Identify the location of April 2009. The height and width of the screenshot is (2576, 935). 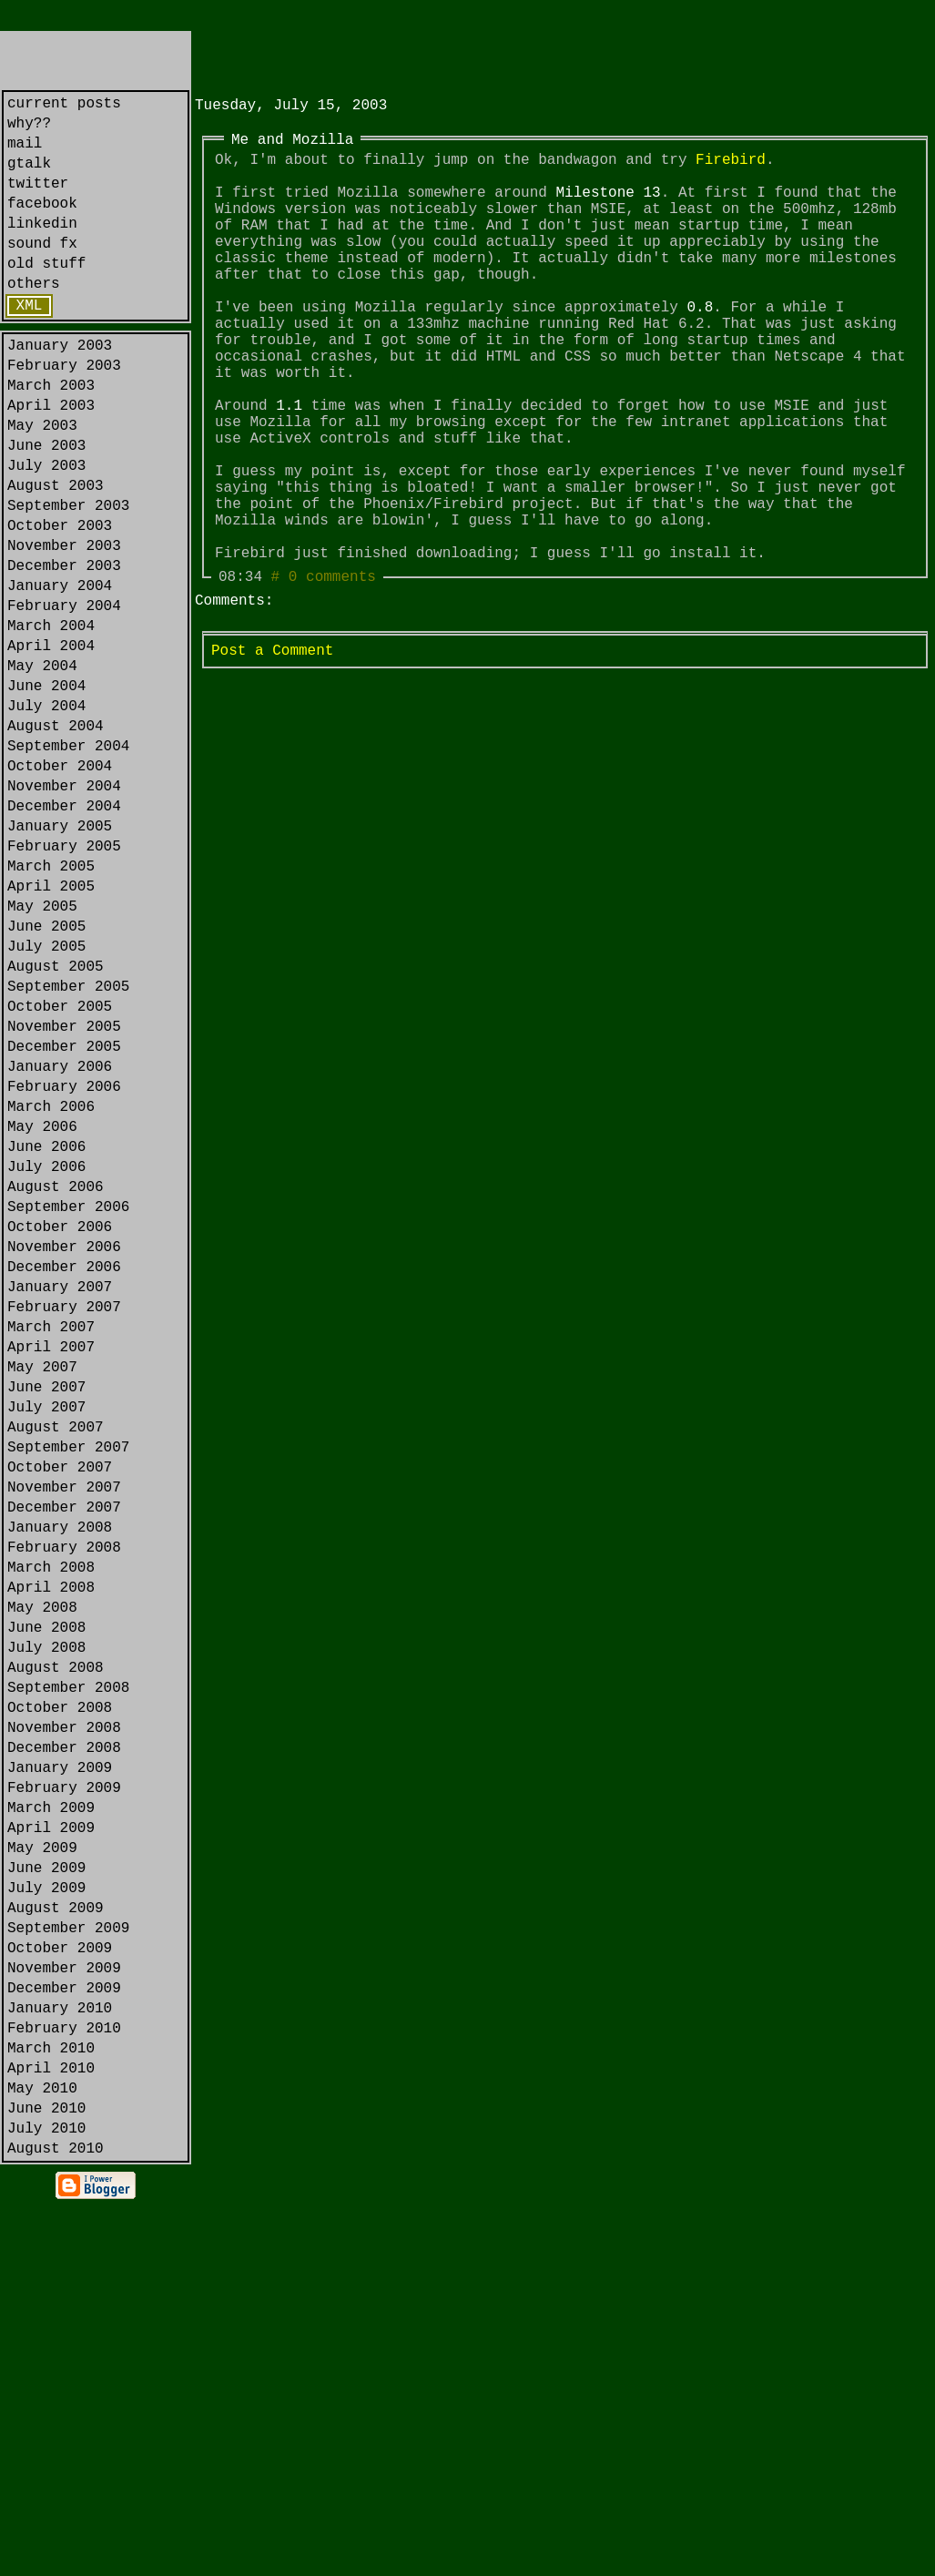
(51, 2140).